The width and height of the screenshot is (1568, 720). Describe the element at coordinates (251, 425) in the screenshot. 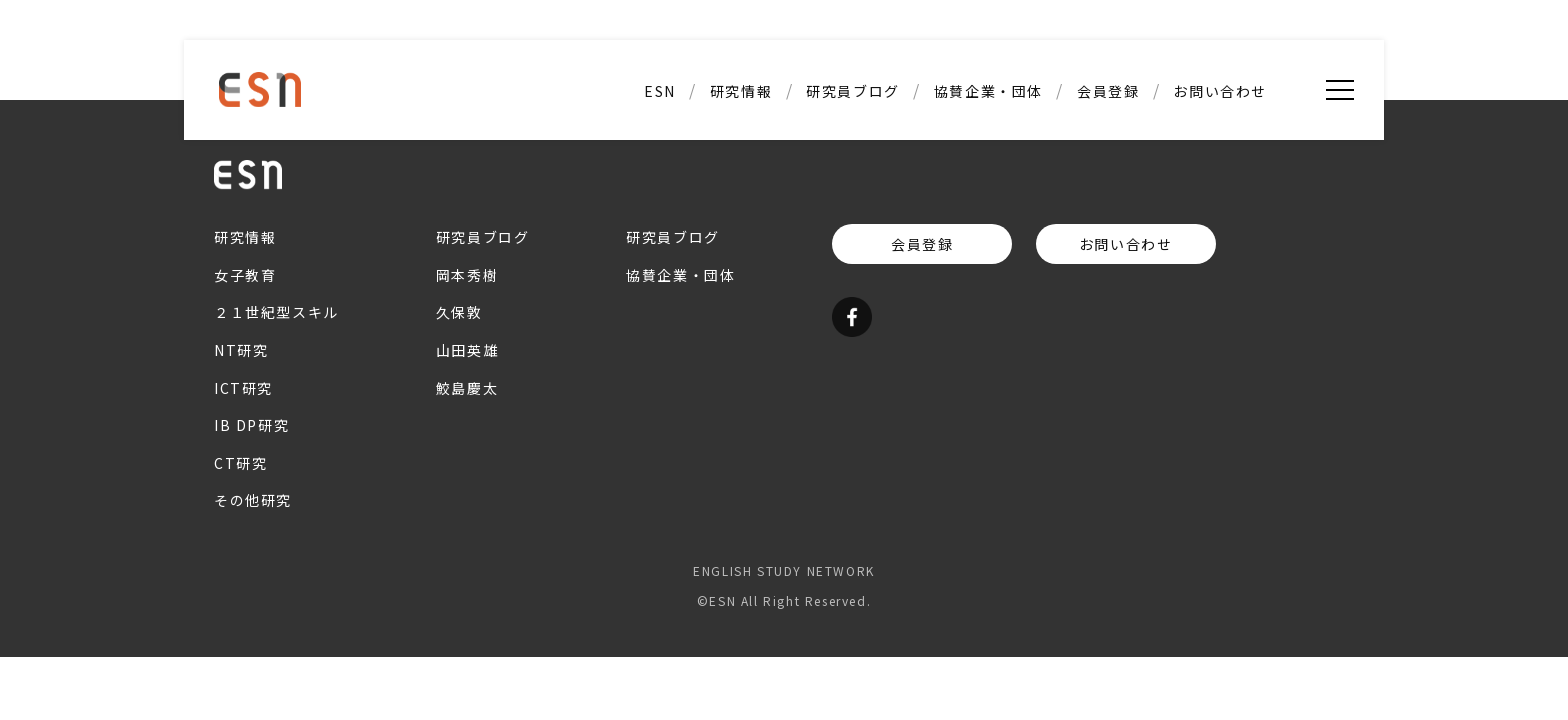

I see `IB DP研究` at that location.